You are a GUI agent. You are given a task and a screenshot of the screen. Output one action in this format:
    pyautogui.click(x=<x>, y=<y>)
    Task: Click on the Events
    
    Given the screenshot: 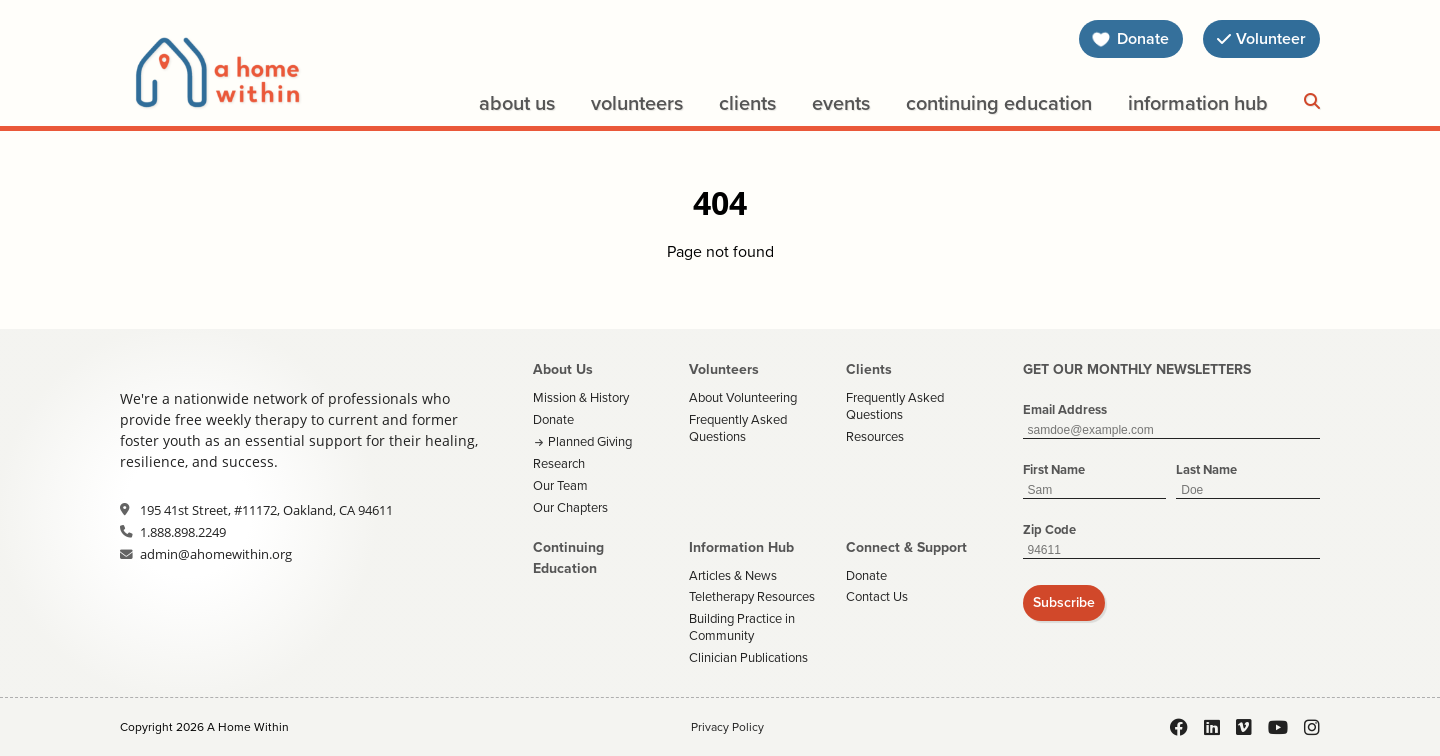 What is the action you would take?
    pyautogui.click(x=841, y=103)
    